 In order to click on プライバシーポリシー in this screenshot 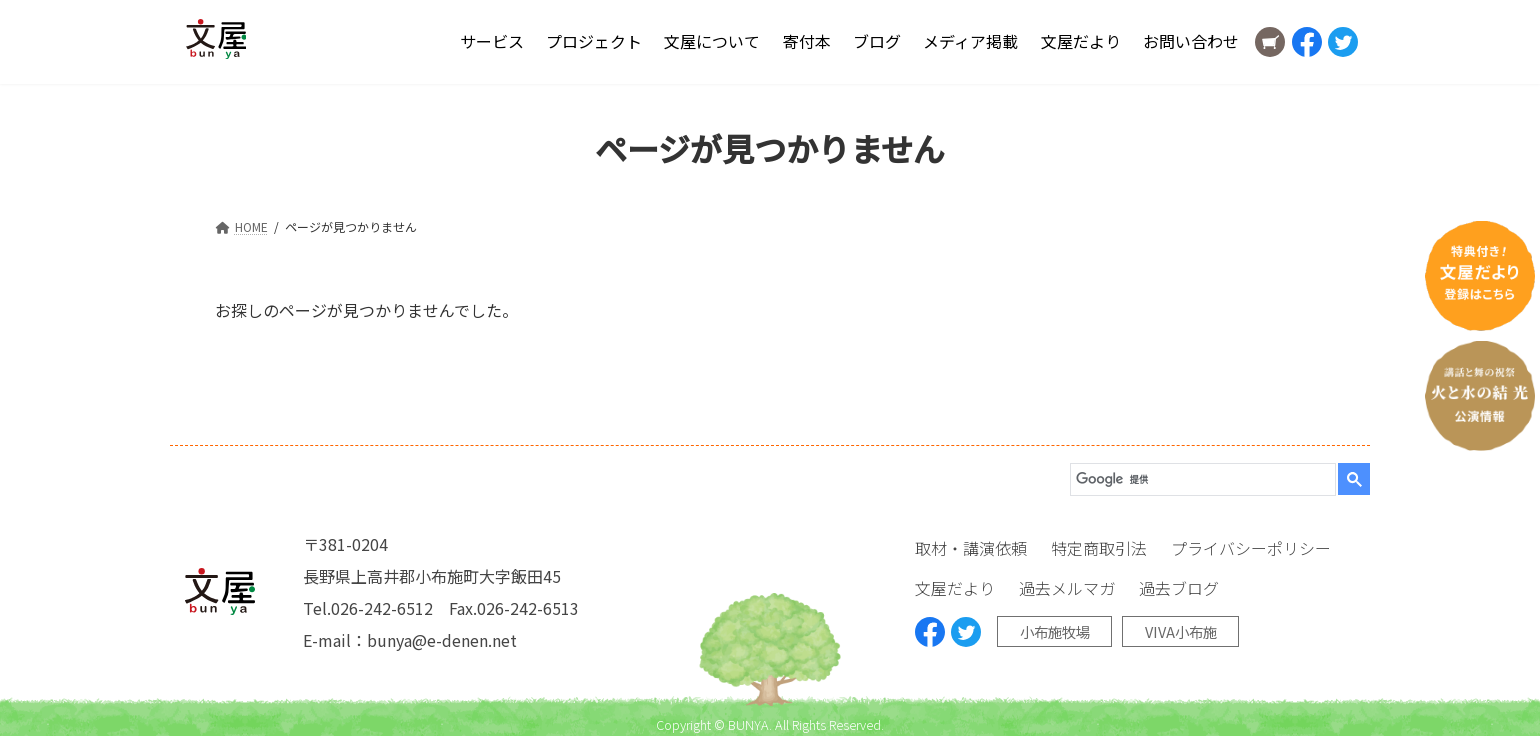, I will do `click(1251, 548)`.